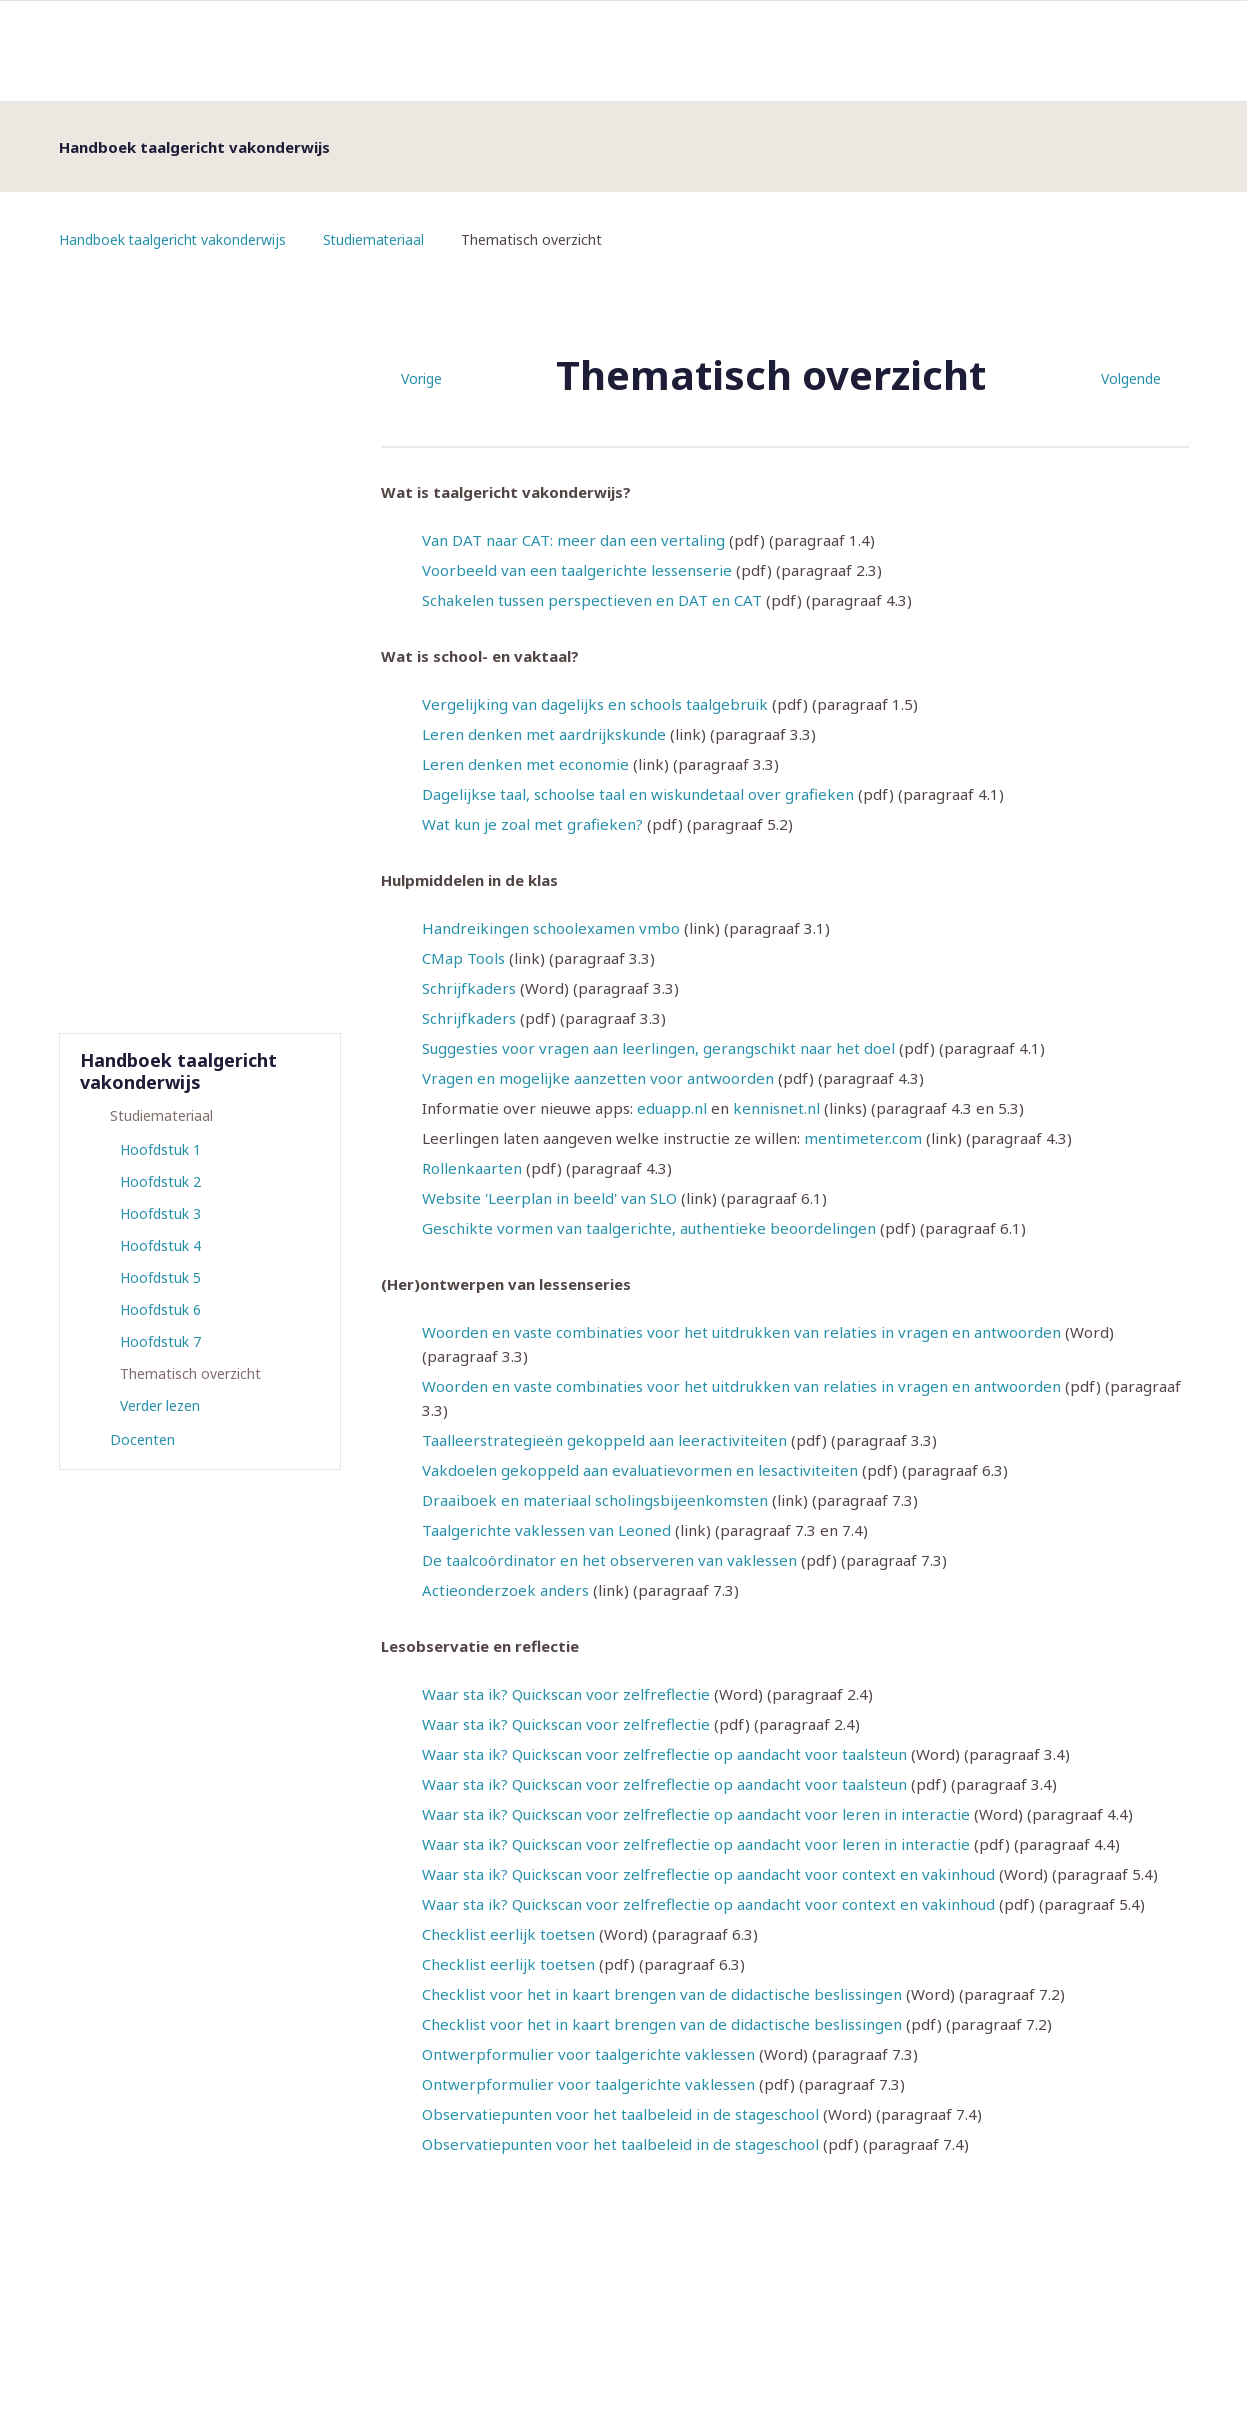  What do you see at coordinates (505, 1590) in the screenshot?
I see `Actieonderzoek anders` at bounding box center [505, 1590].